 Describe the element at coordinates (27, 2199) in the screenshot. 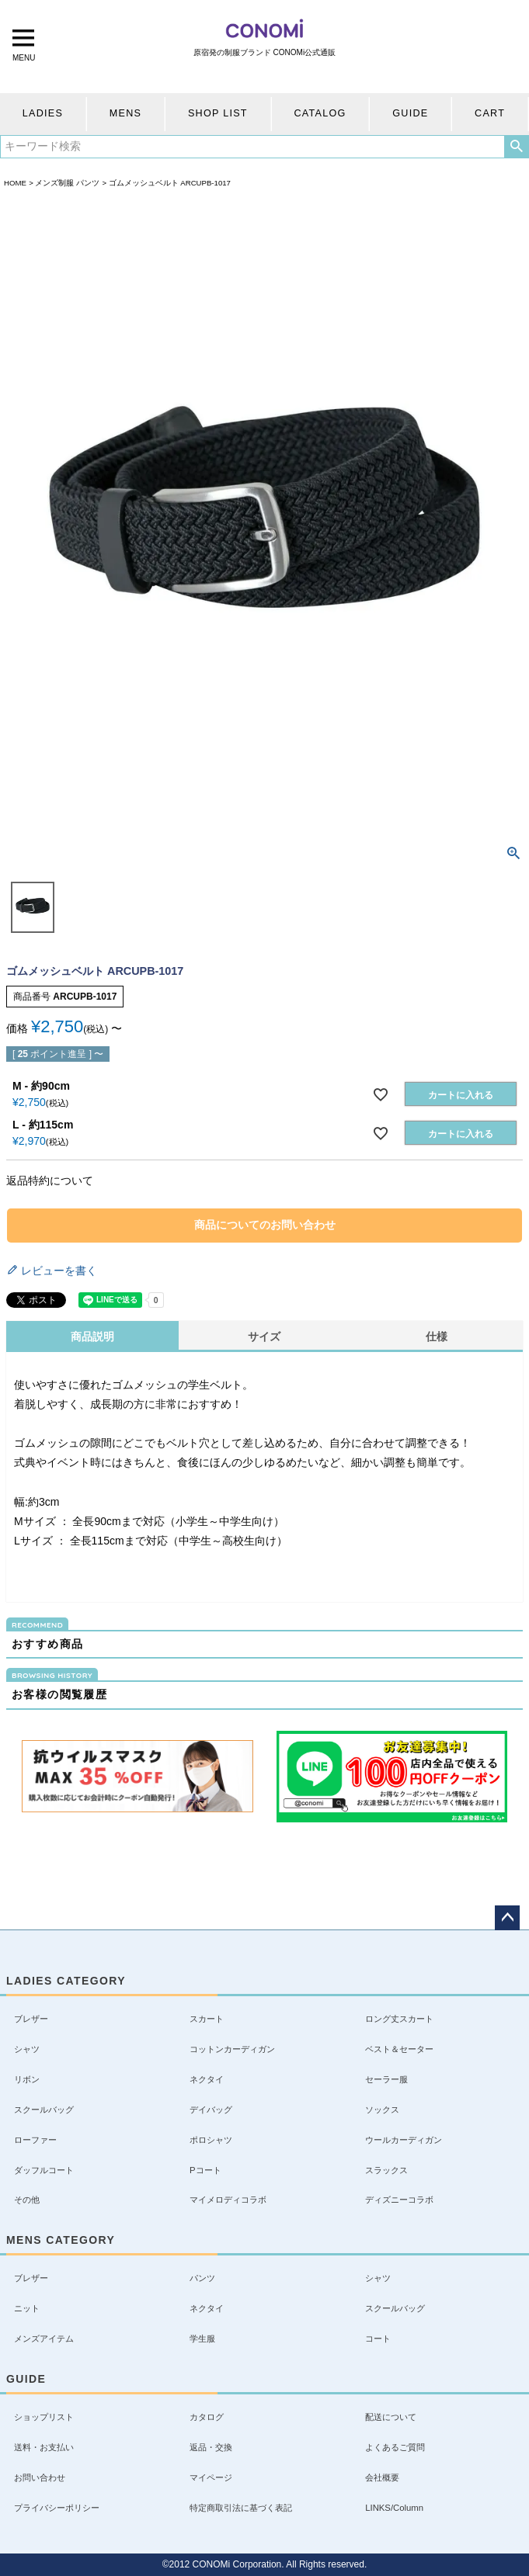

I see `その他` at that location.